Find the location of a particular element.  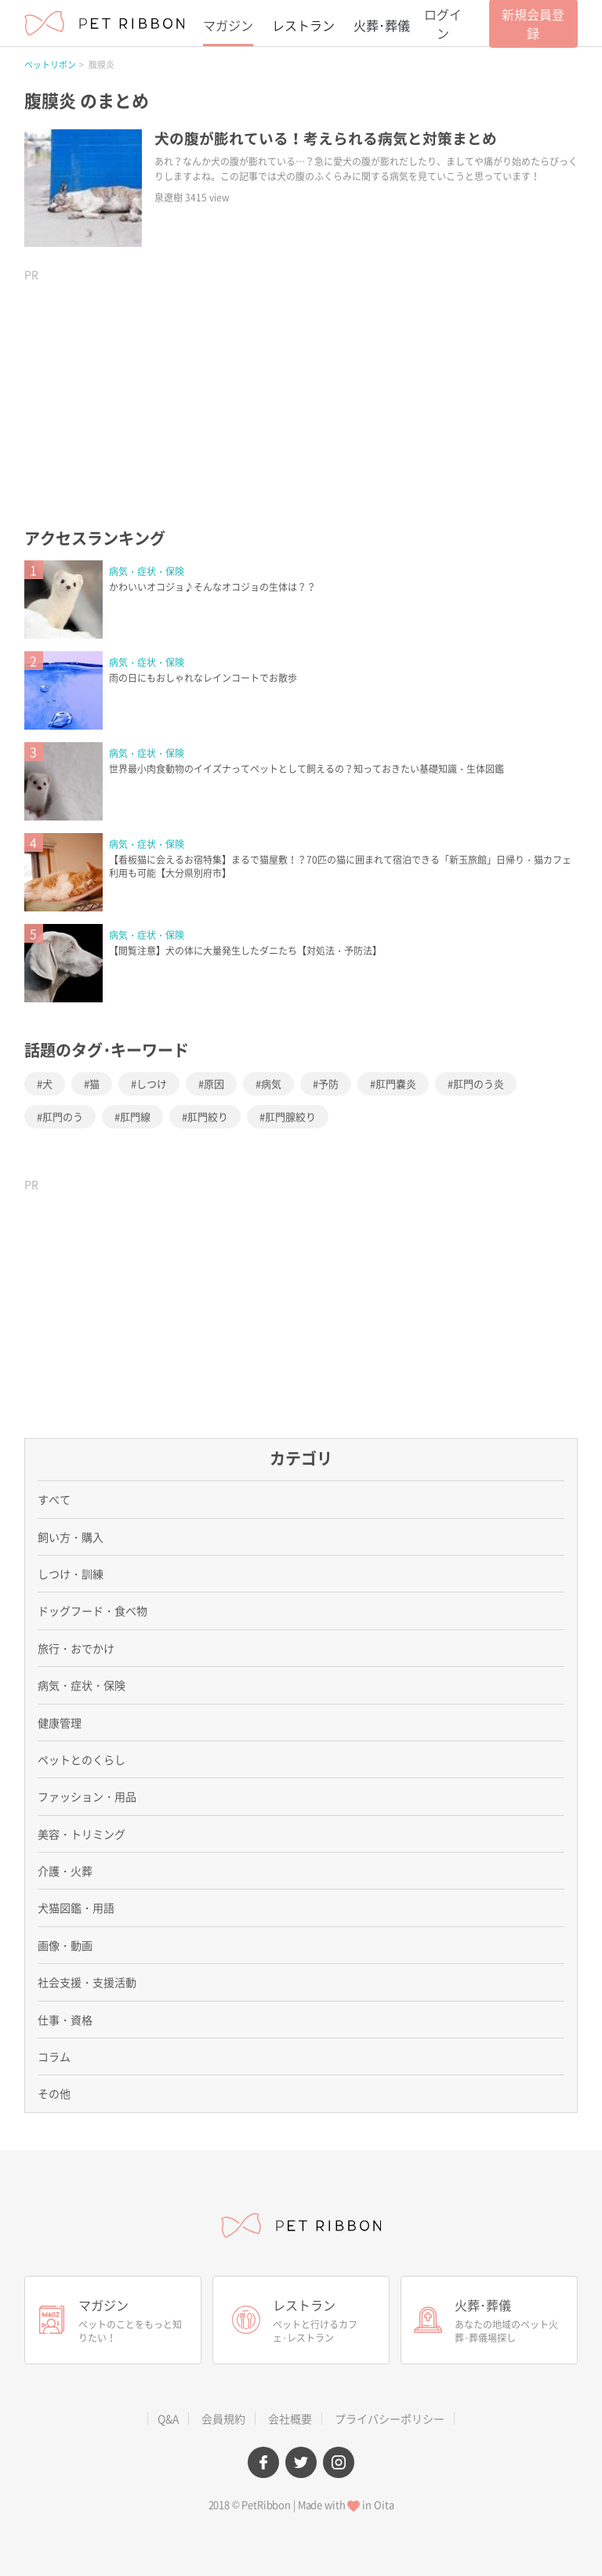

ファッション・用品 is located at coordinates (87, 1796).